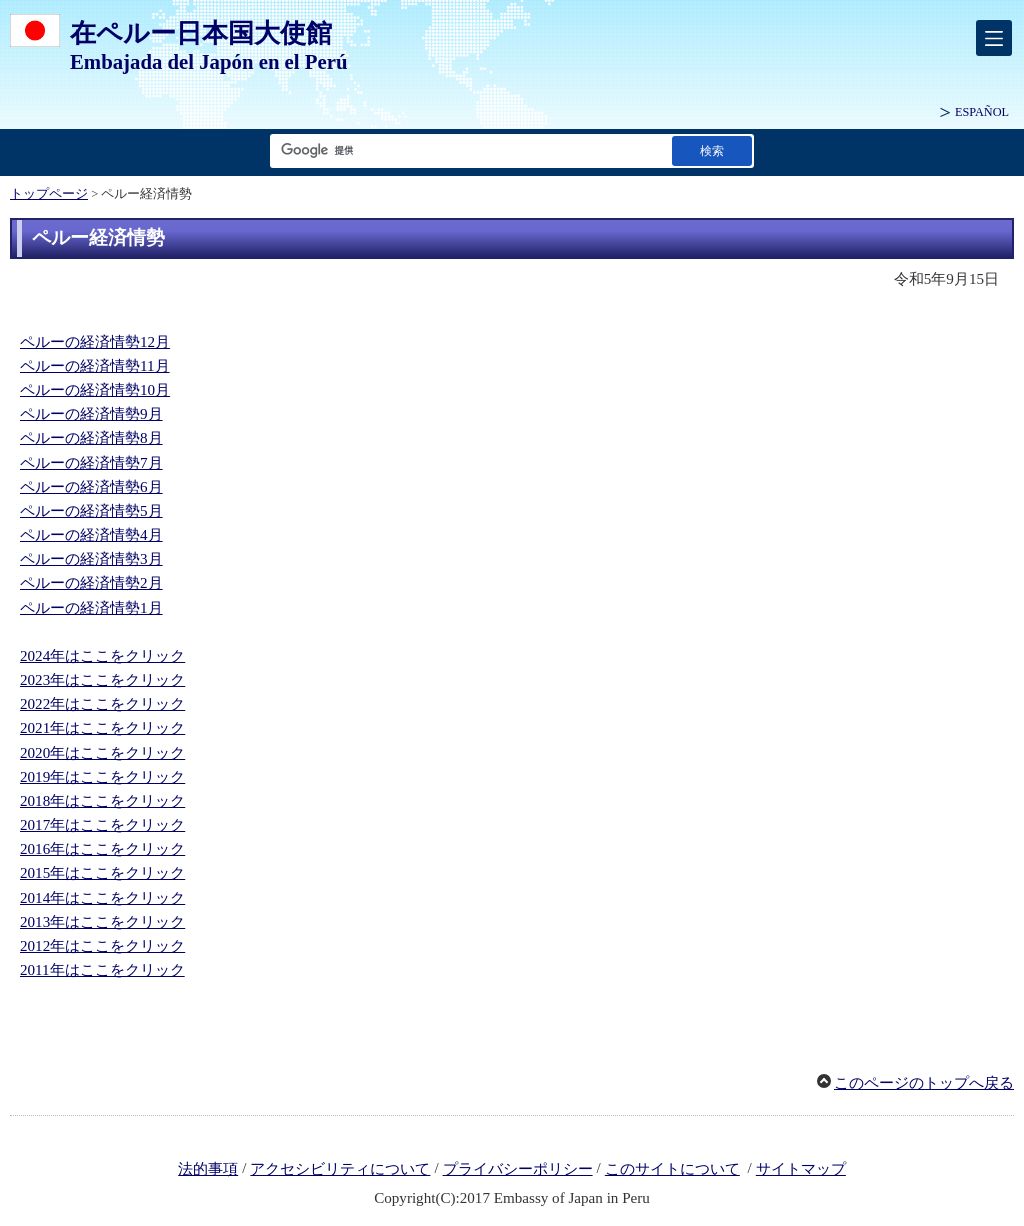  What do you see at coordinates (208, 1169) in the screenshot?
I see `法的事項` at bounding box center [208, 1169].